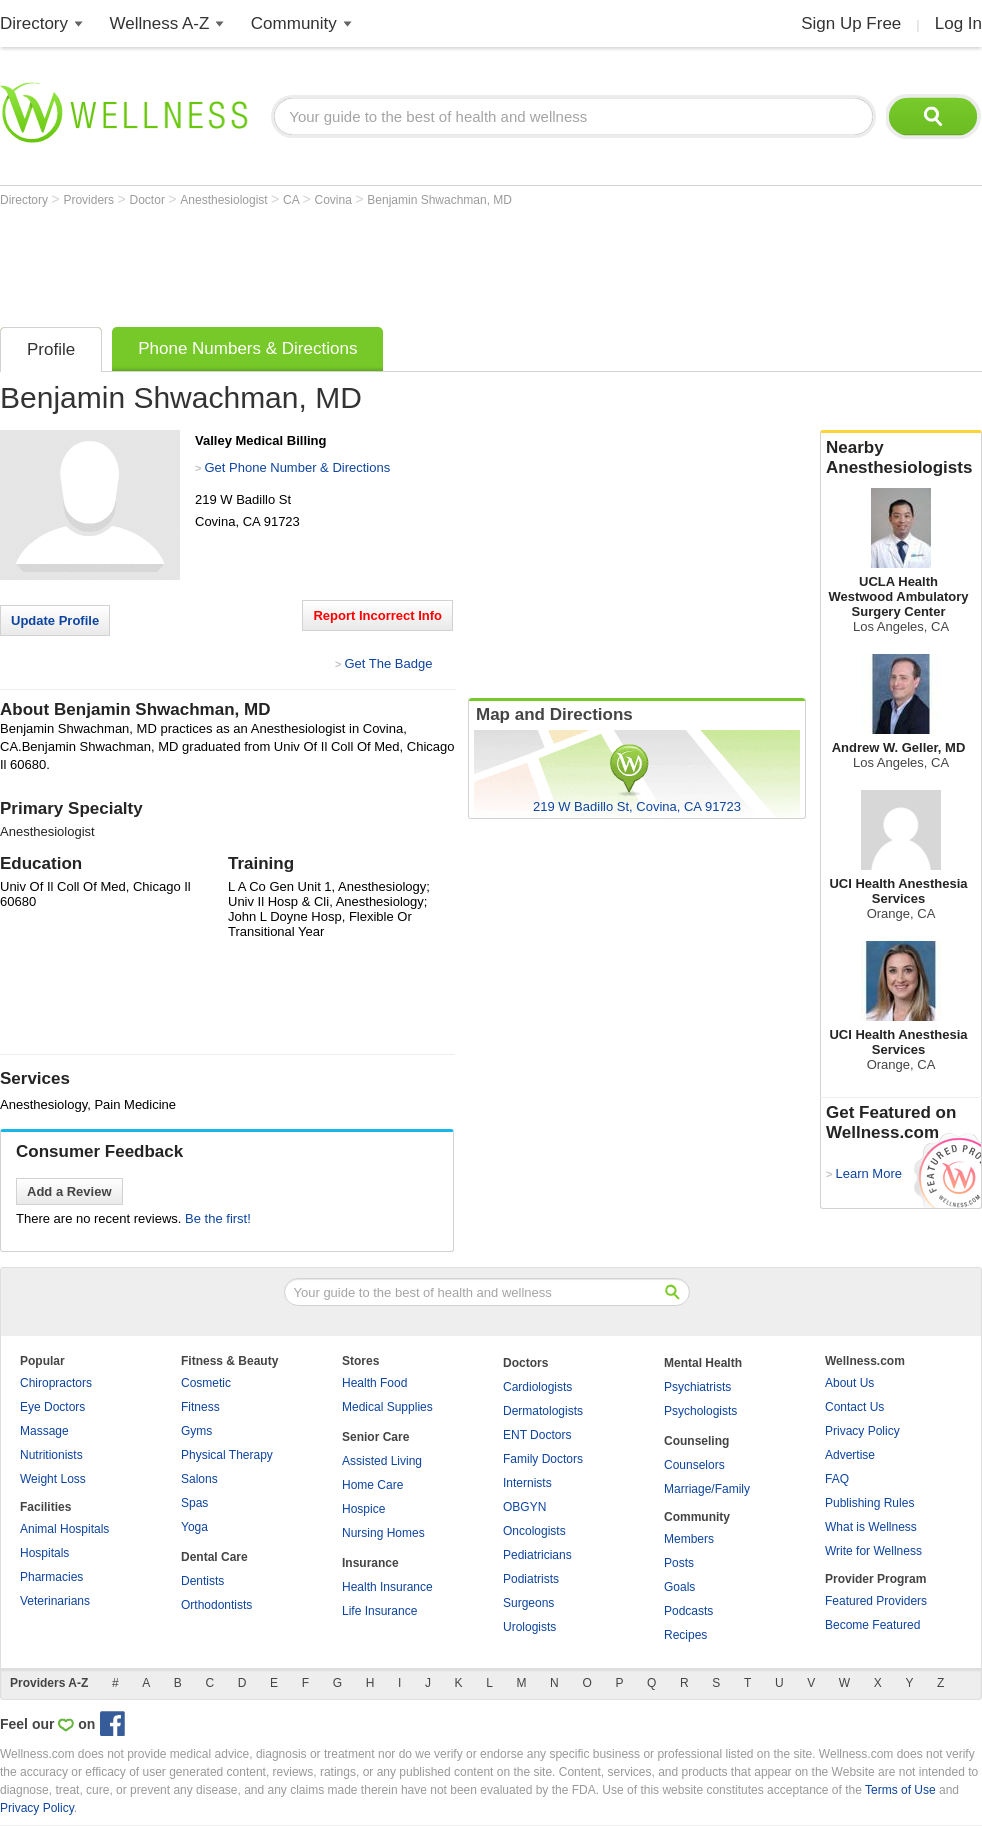  Describe the element at coordinates (524, 1507) in the screenshot. I see `OBGYN` at that location.